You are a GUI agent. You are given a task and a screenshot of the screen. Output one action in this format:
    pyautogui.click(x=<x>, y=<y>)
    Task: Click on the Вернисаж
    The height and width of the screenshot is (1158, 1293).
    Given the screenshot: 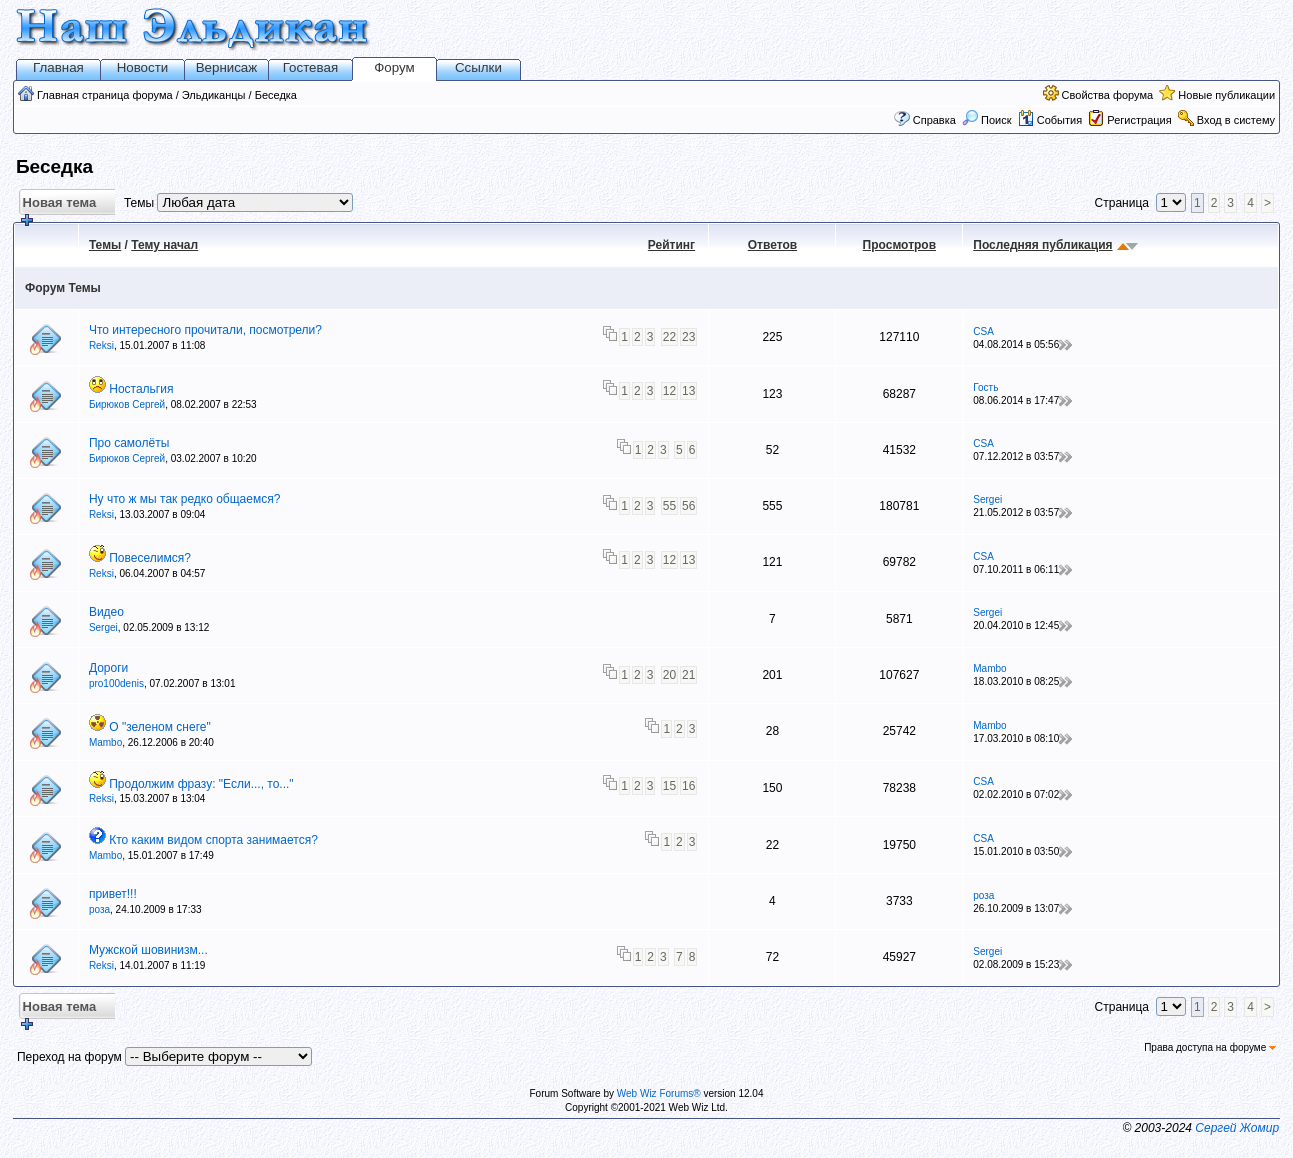 What is the action you would take?
    pyautogui.click(x=227, y=67)
    